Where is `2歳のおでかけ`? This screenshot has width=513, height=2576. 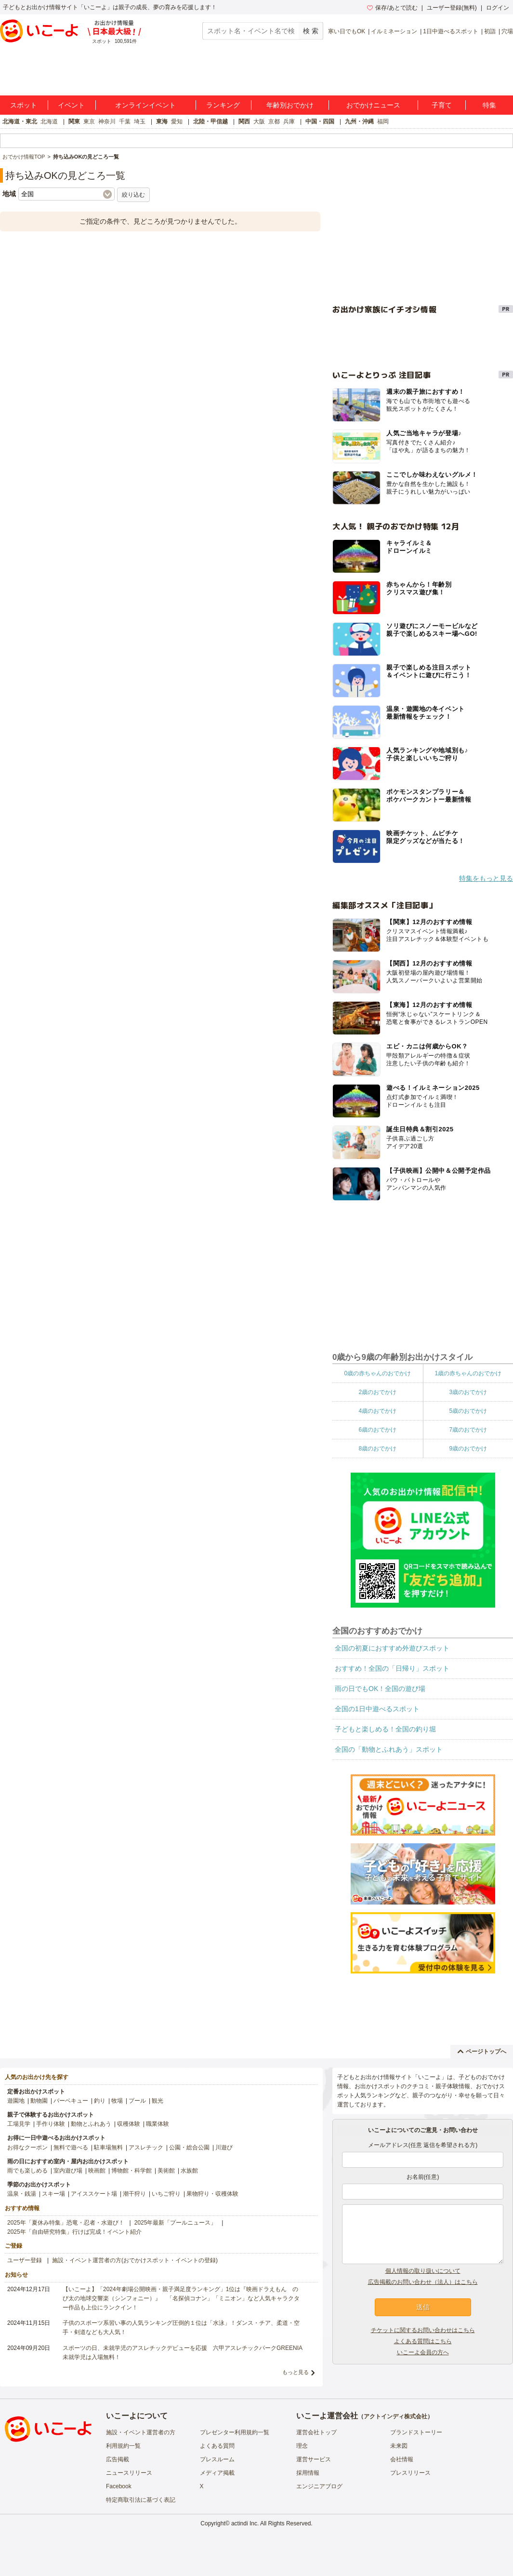
2歳のおでかけ is located at coordinates (377, 1392).